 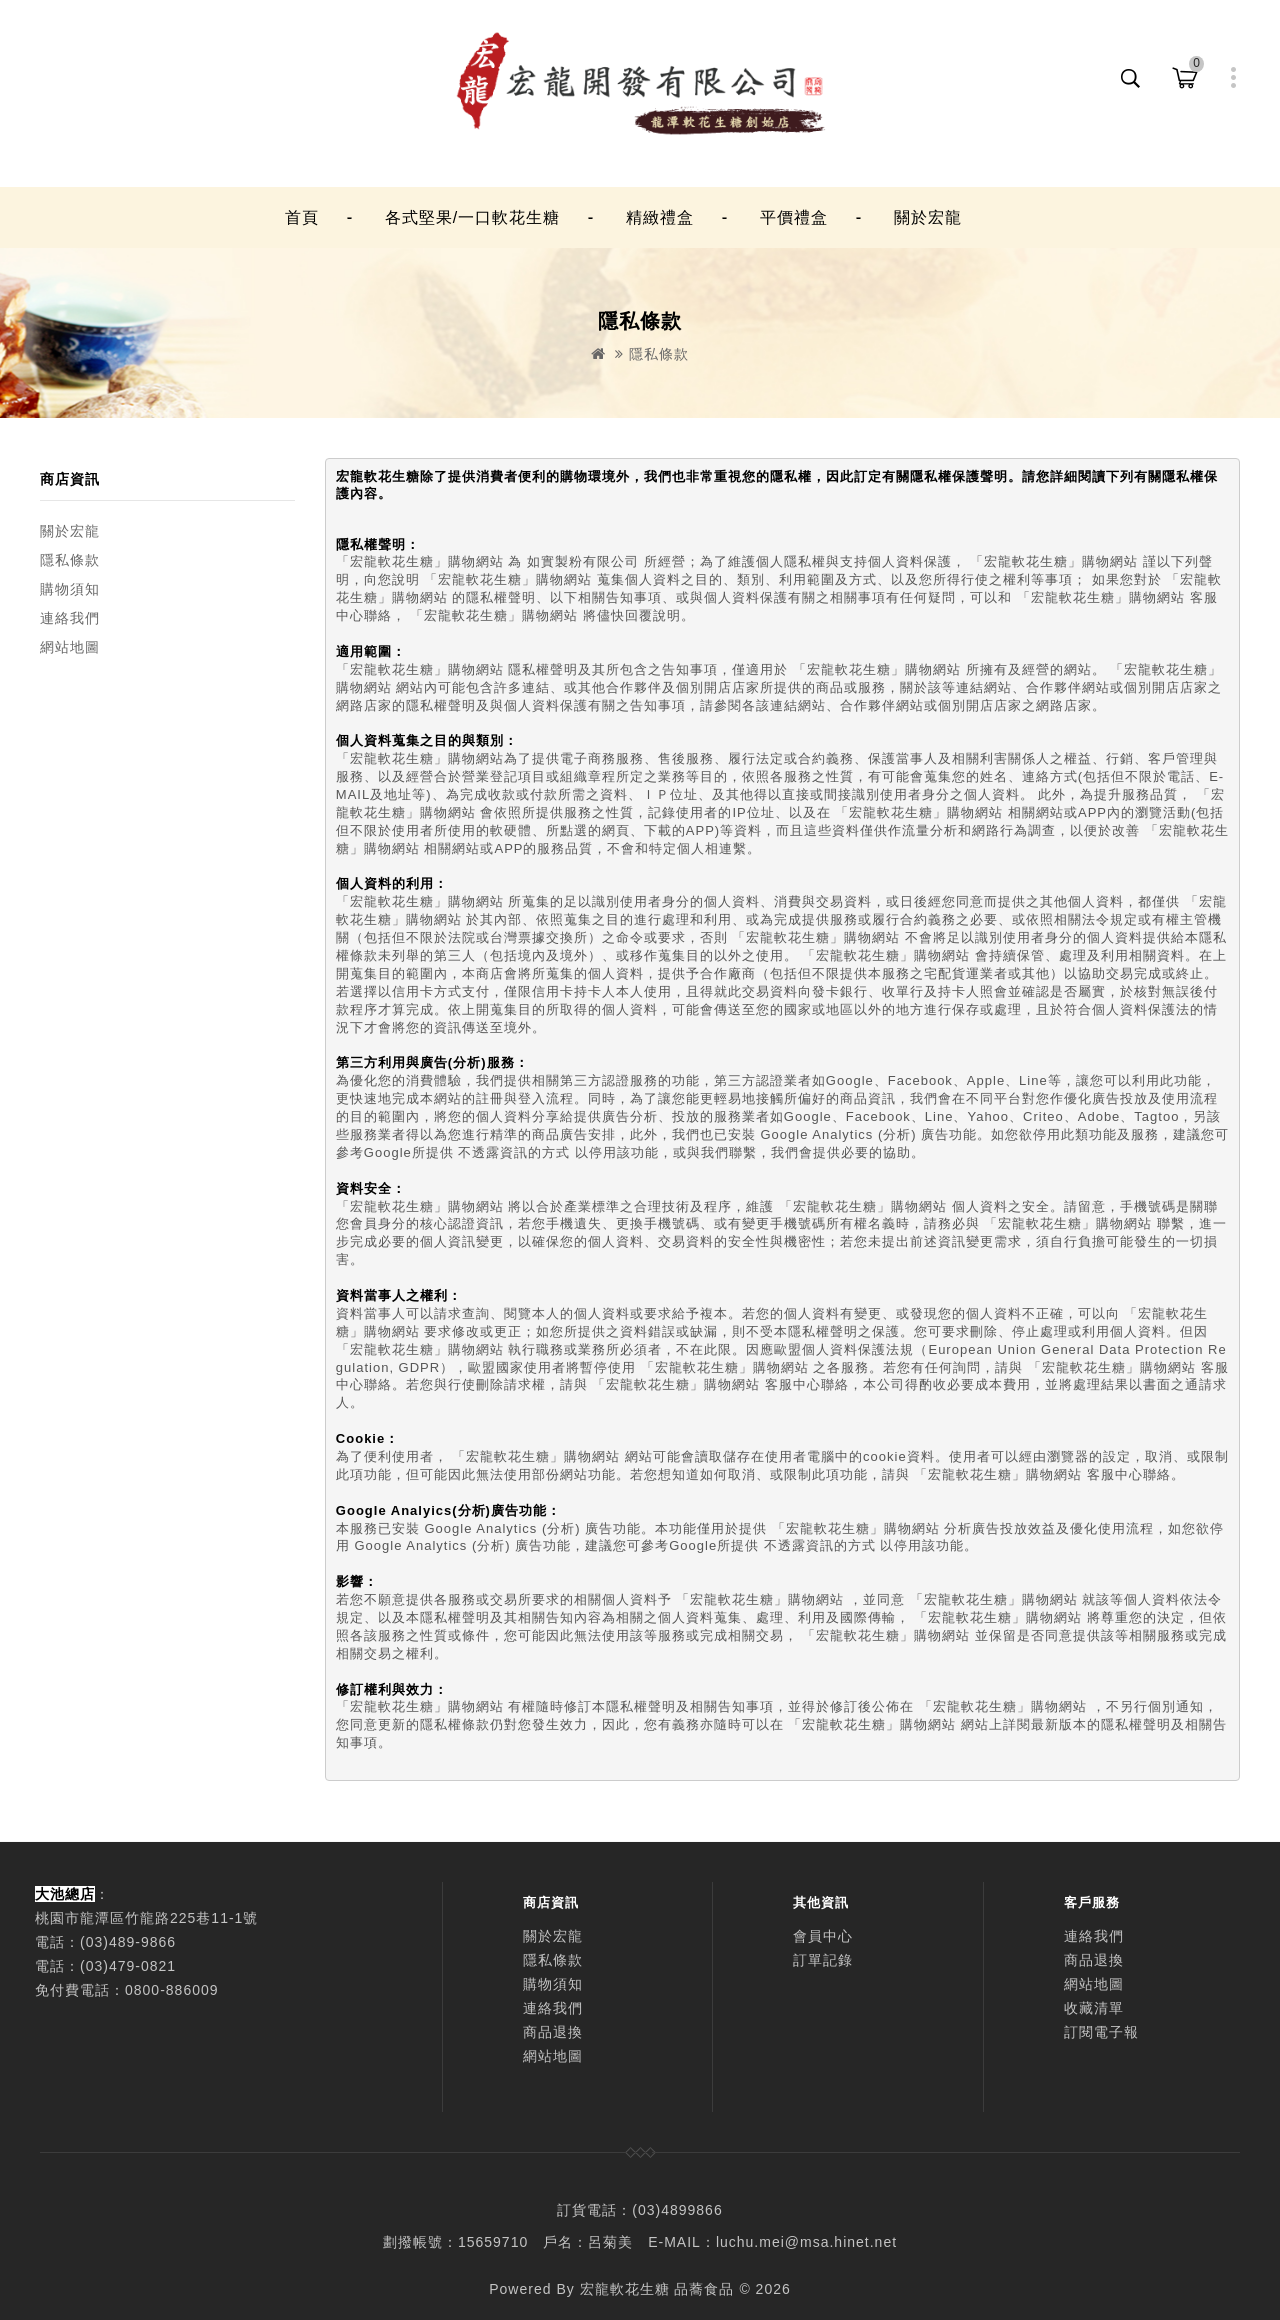 What do you see at coordinates (823, 1936) in the screenshot?
I see `會員中心` at bounding box center [823, 1936].